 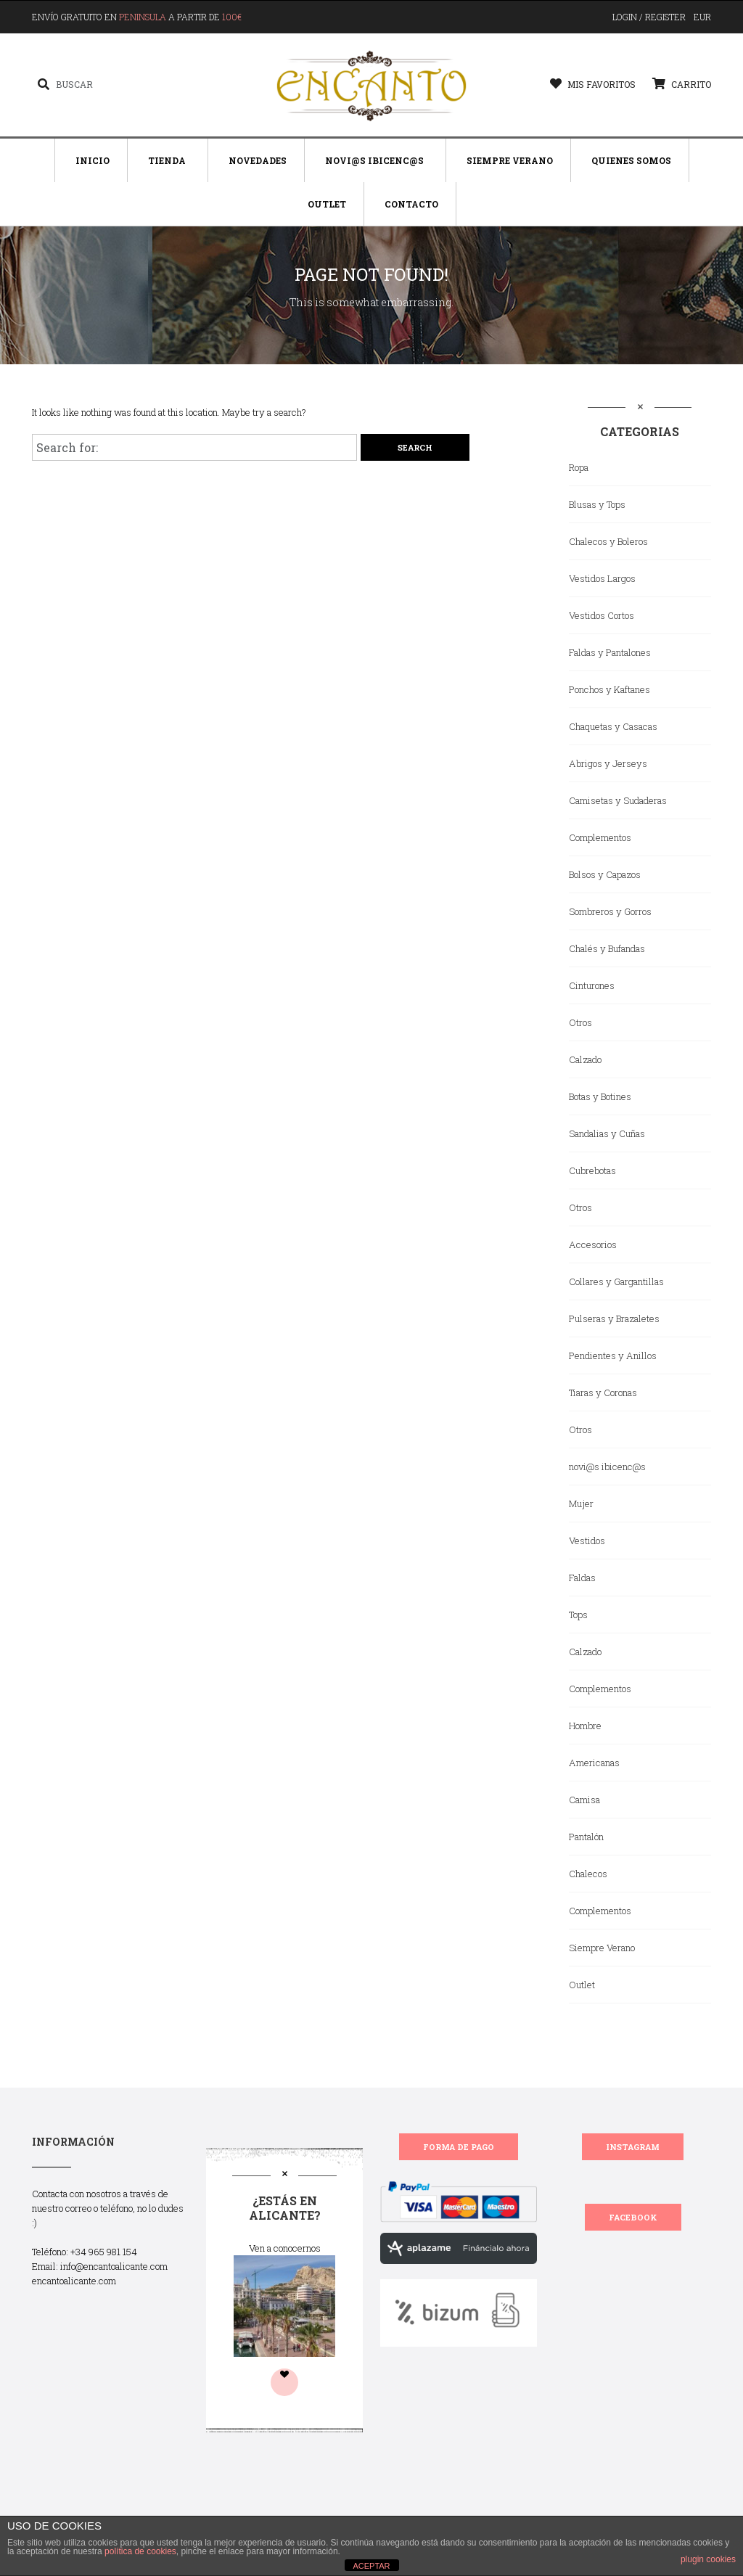 What do you see at coordinates (584, 1799) in the screenshot?
I see `Camisa` at bounding box center [584, 1799].